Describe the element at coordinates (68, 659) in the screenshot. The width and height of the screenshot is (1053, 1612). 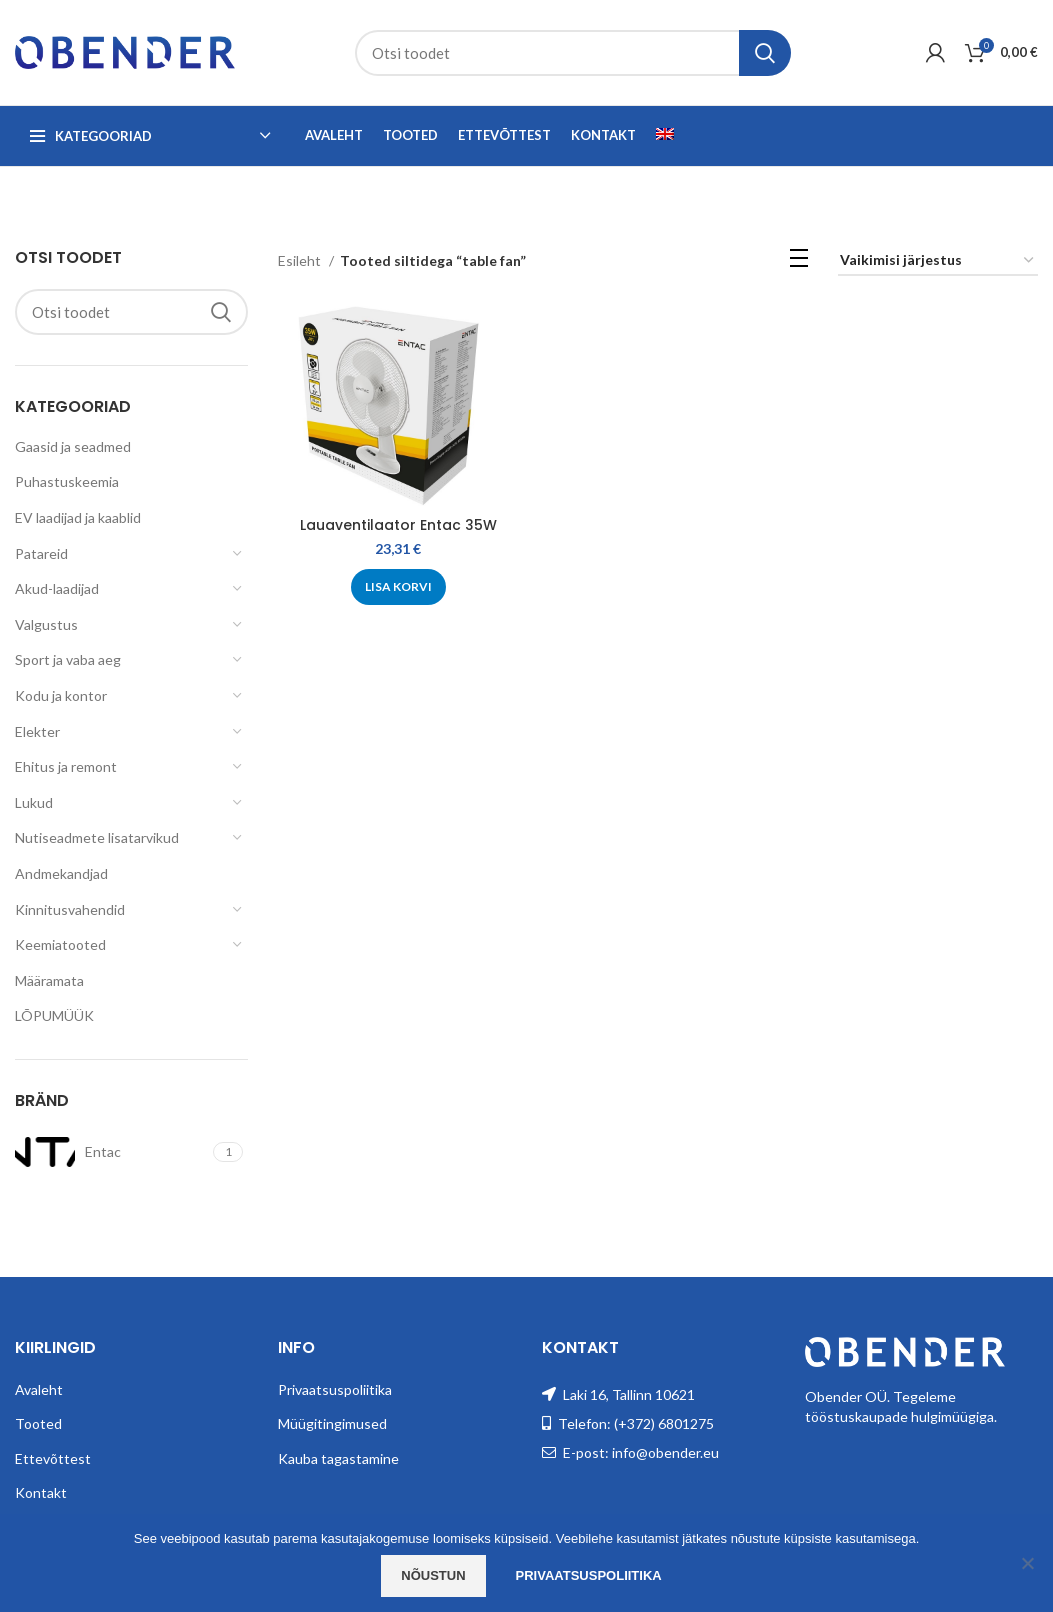
I see `Sport ja vaba aeg` at that location.